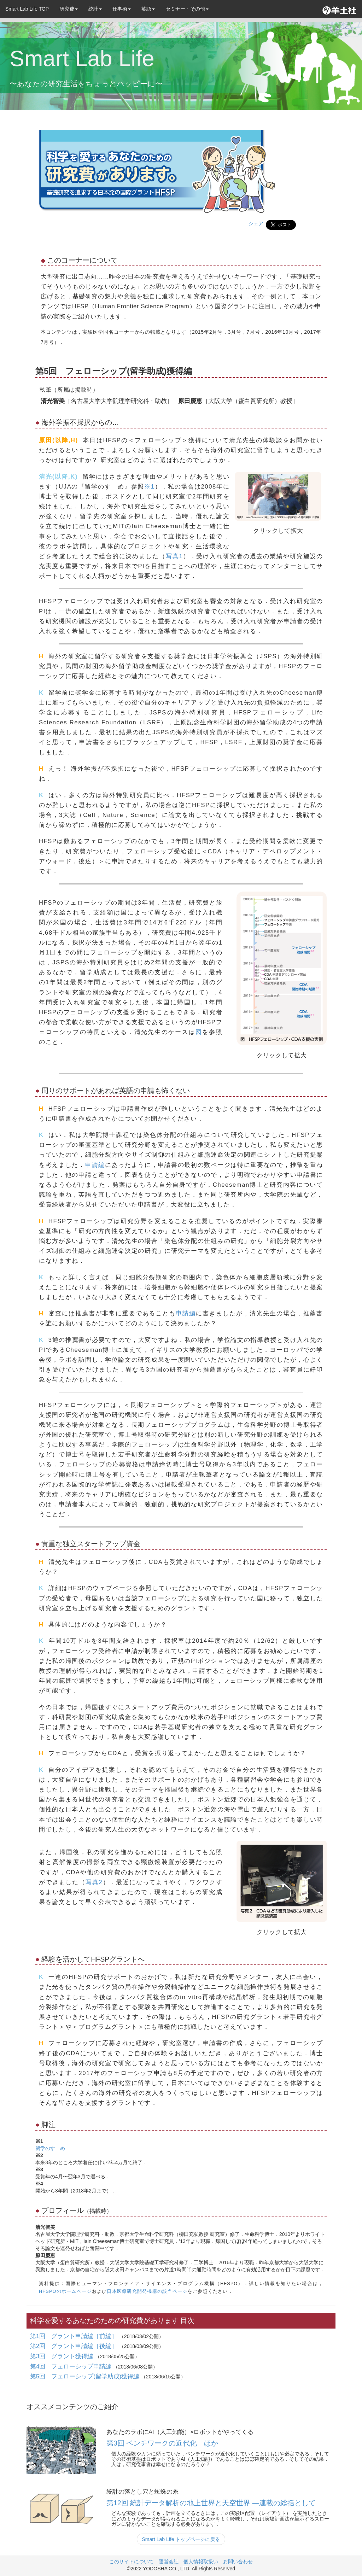 Image resolution: width=362 pixels, height=2576 pixels. What do you see at coordinates (68, 9) in the screenshot?
I see `研究費` at bounding box center [68, 9].